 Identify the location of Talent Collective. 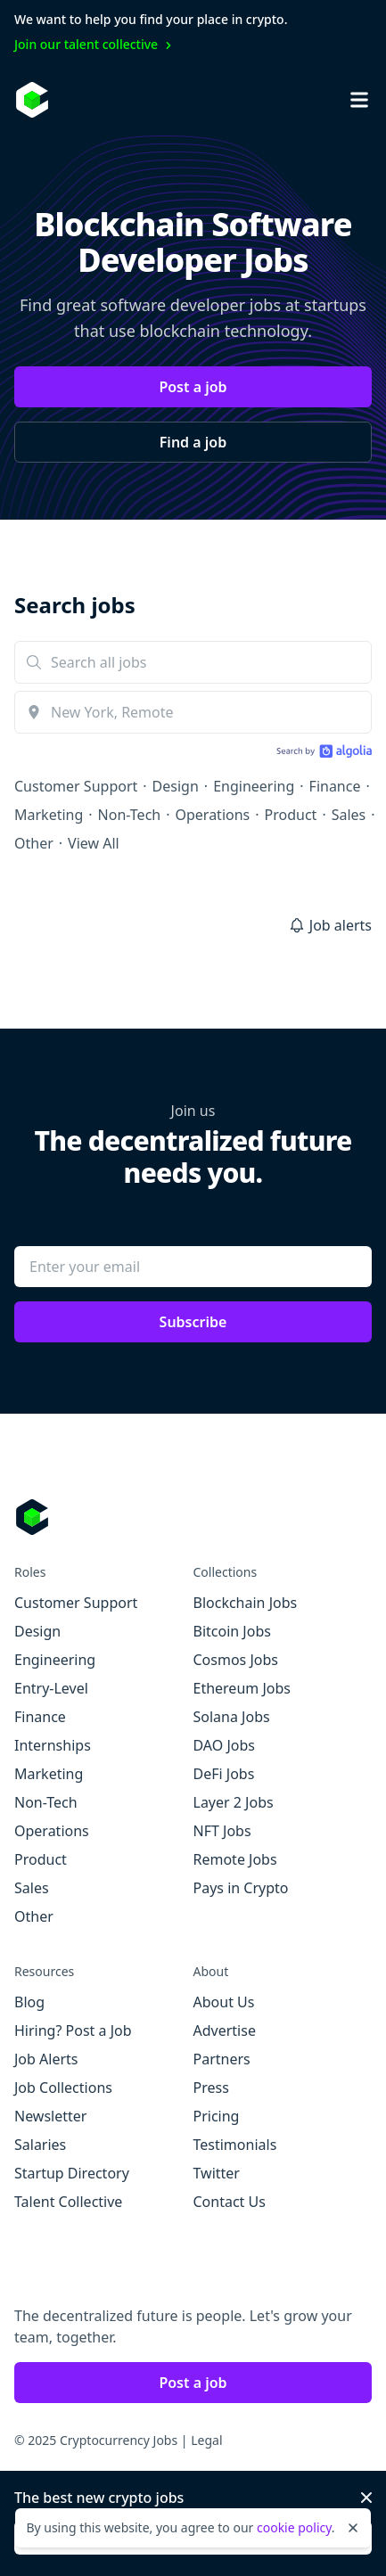
(68, 2201).